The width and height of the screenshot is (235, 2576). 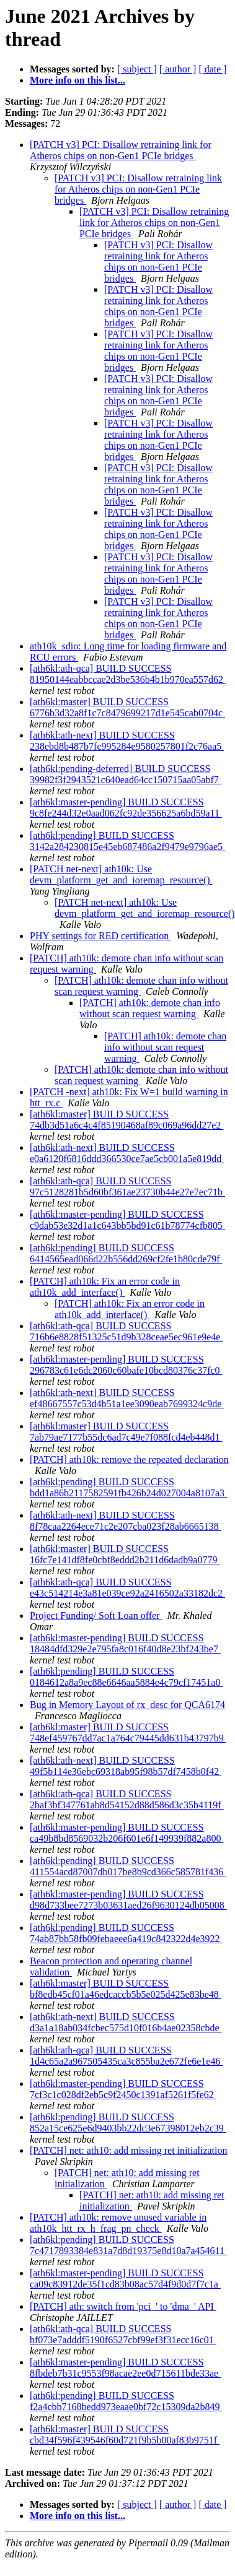 I want to click on [ath6kl:master-pending] BUILD SUCCESS 296783c61e6dc2060c60bafe10bcd80376c37fc0, so click(x=126, y=1365).